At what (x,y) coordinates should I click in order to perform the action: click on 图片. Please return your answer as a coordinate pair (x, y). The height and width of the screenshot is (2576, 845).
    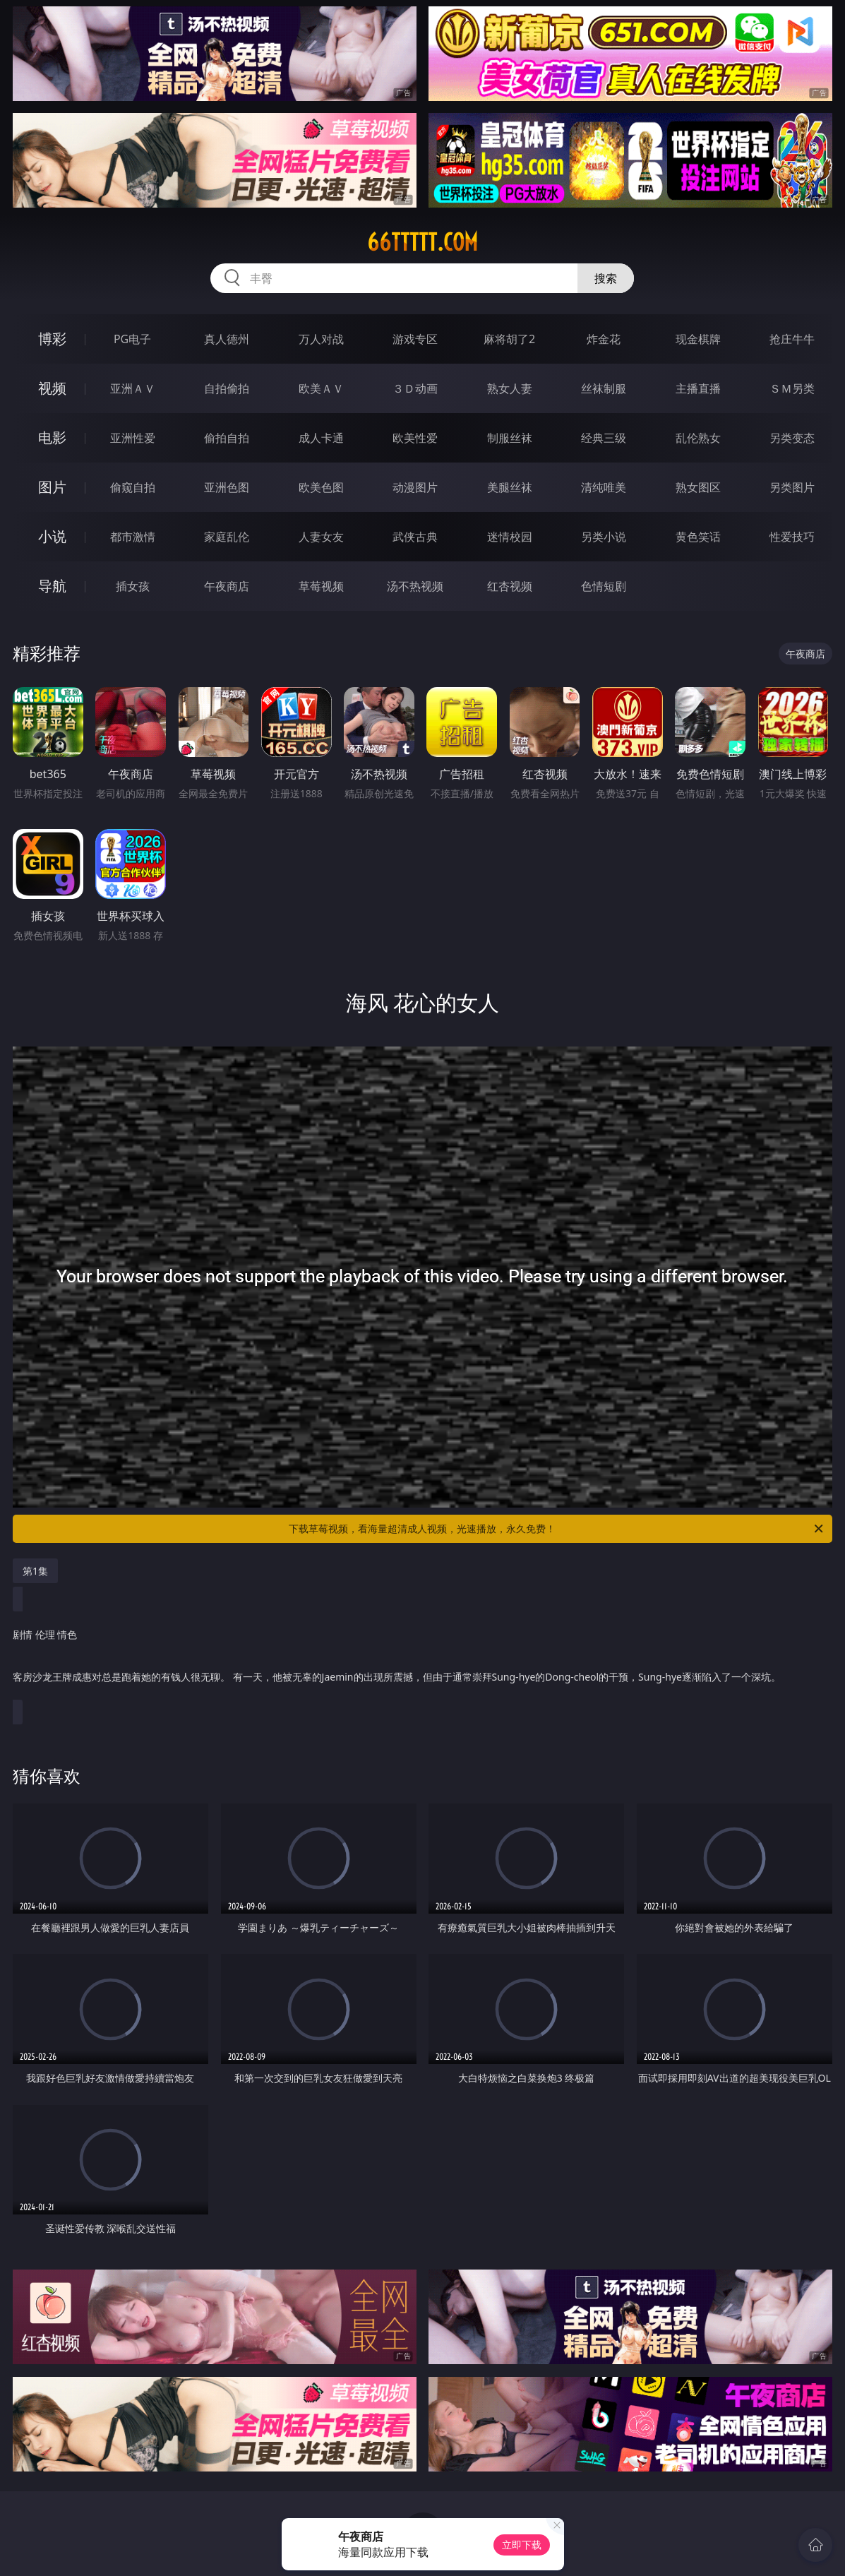
    Looking at the image, I should click on (52, 486).